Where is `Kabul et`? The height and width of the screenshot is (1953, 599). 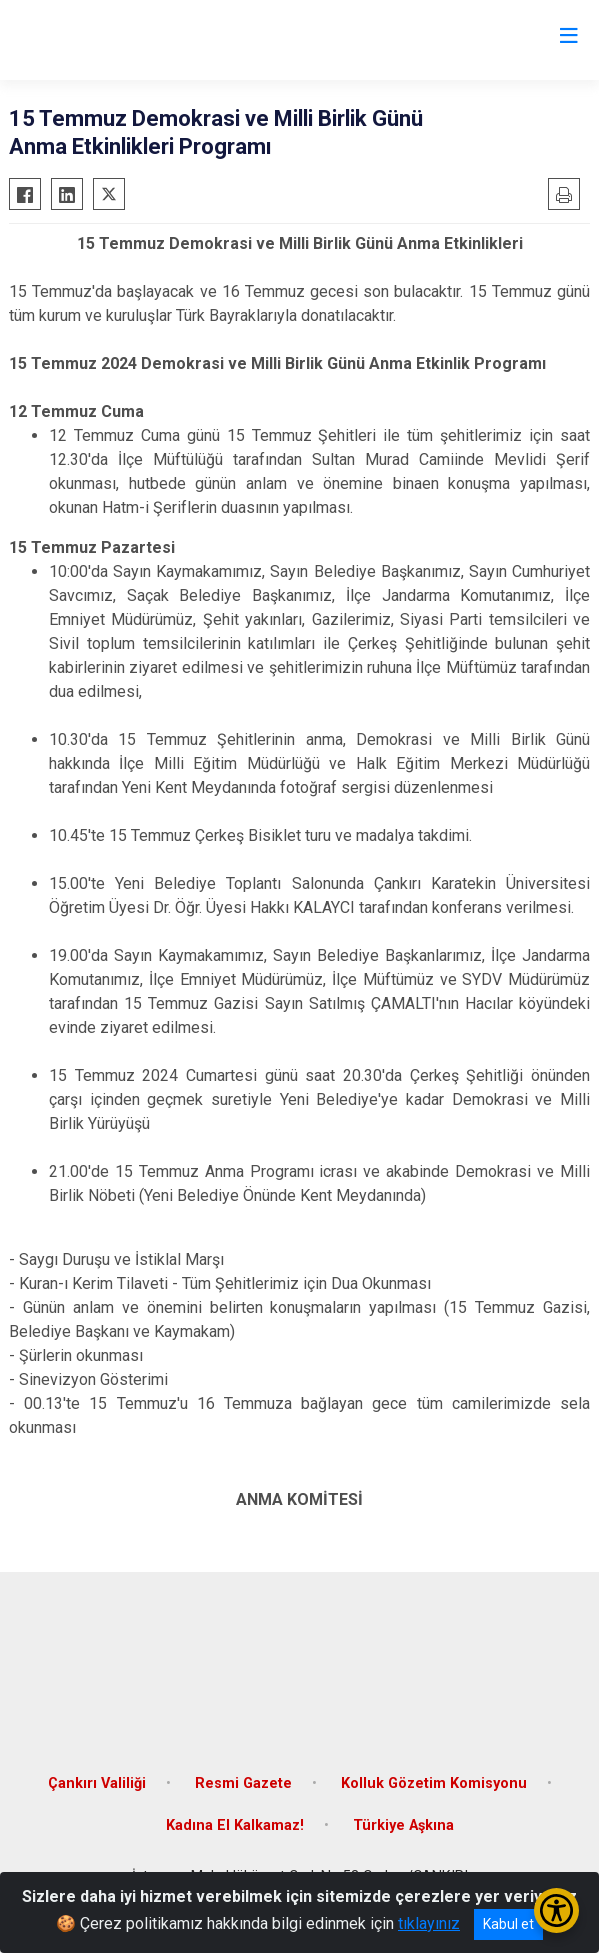
Kabul et is located at coordinates (508, 1924).